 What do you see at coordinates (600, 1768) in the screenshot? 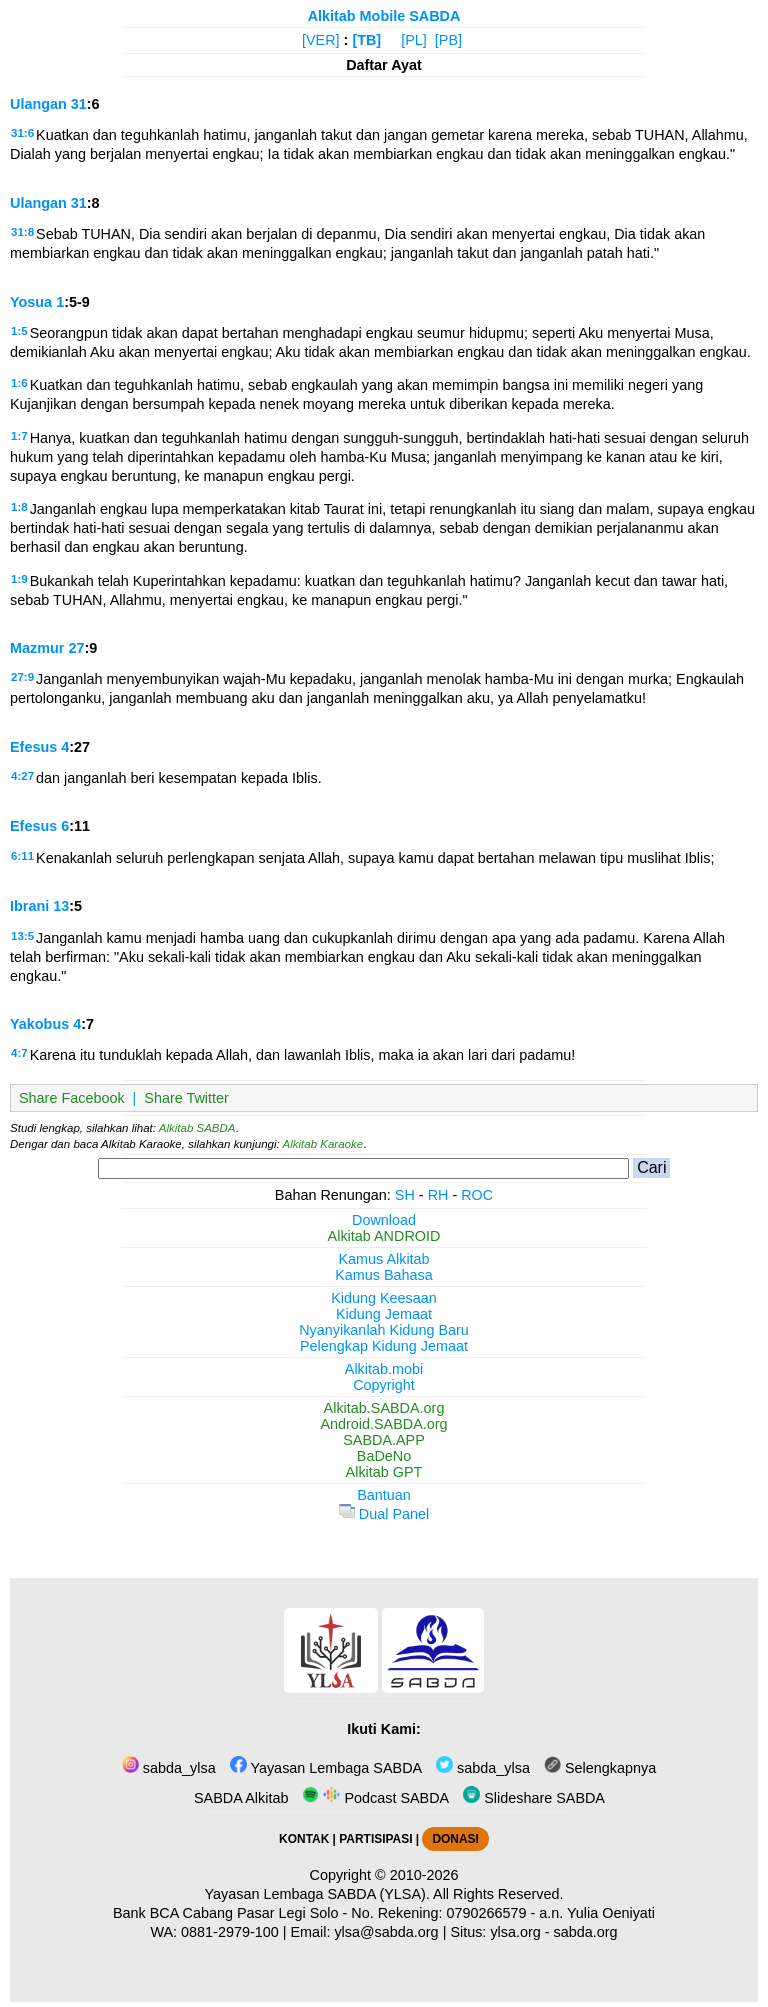
I see `Selengkapnya` at bounding box center [600, 1768].